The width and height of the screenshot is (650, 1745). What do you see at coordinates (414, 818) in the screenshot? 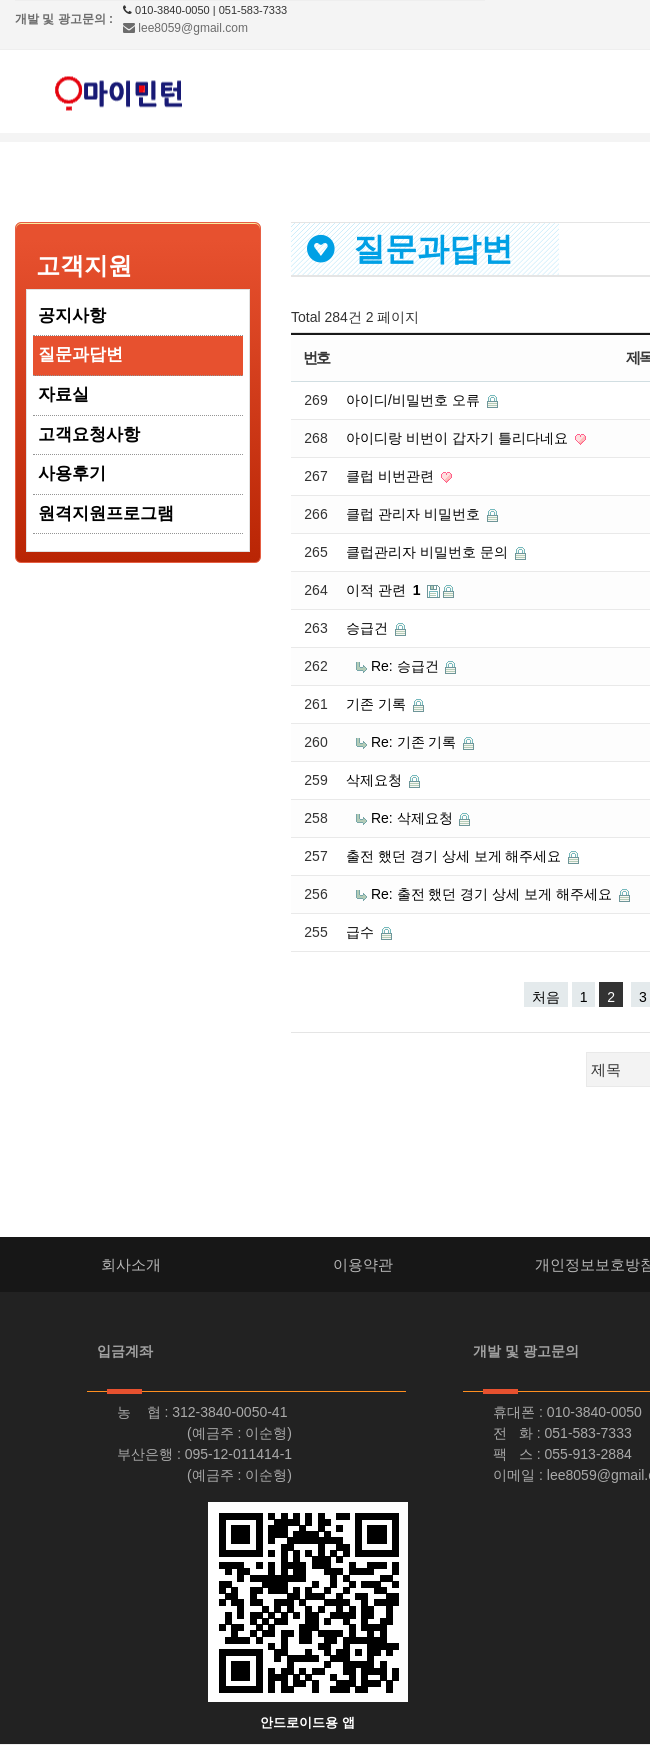
I see `Re: 삭제요청` at bounding box center [414, 818].